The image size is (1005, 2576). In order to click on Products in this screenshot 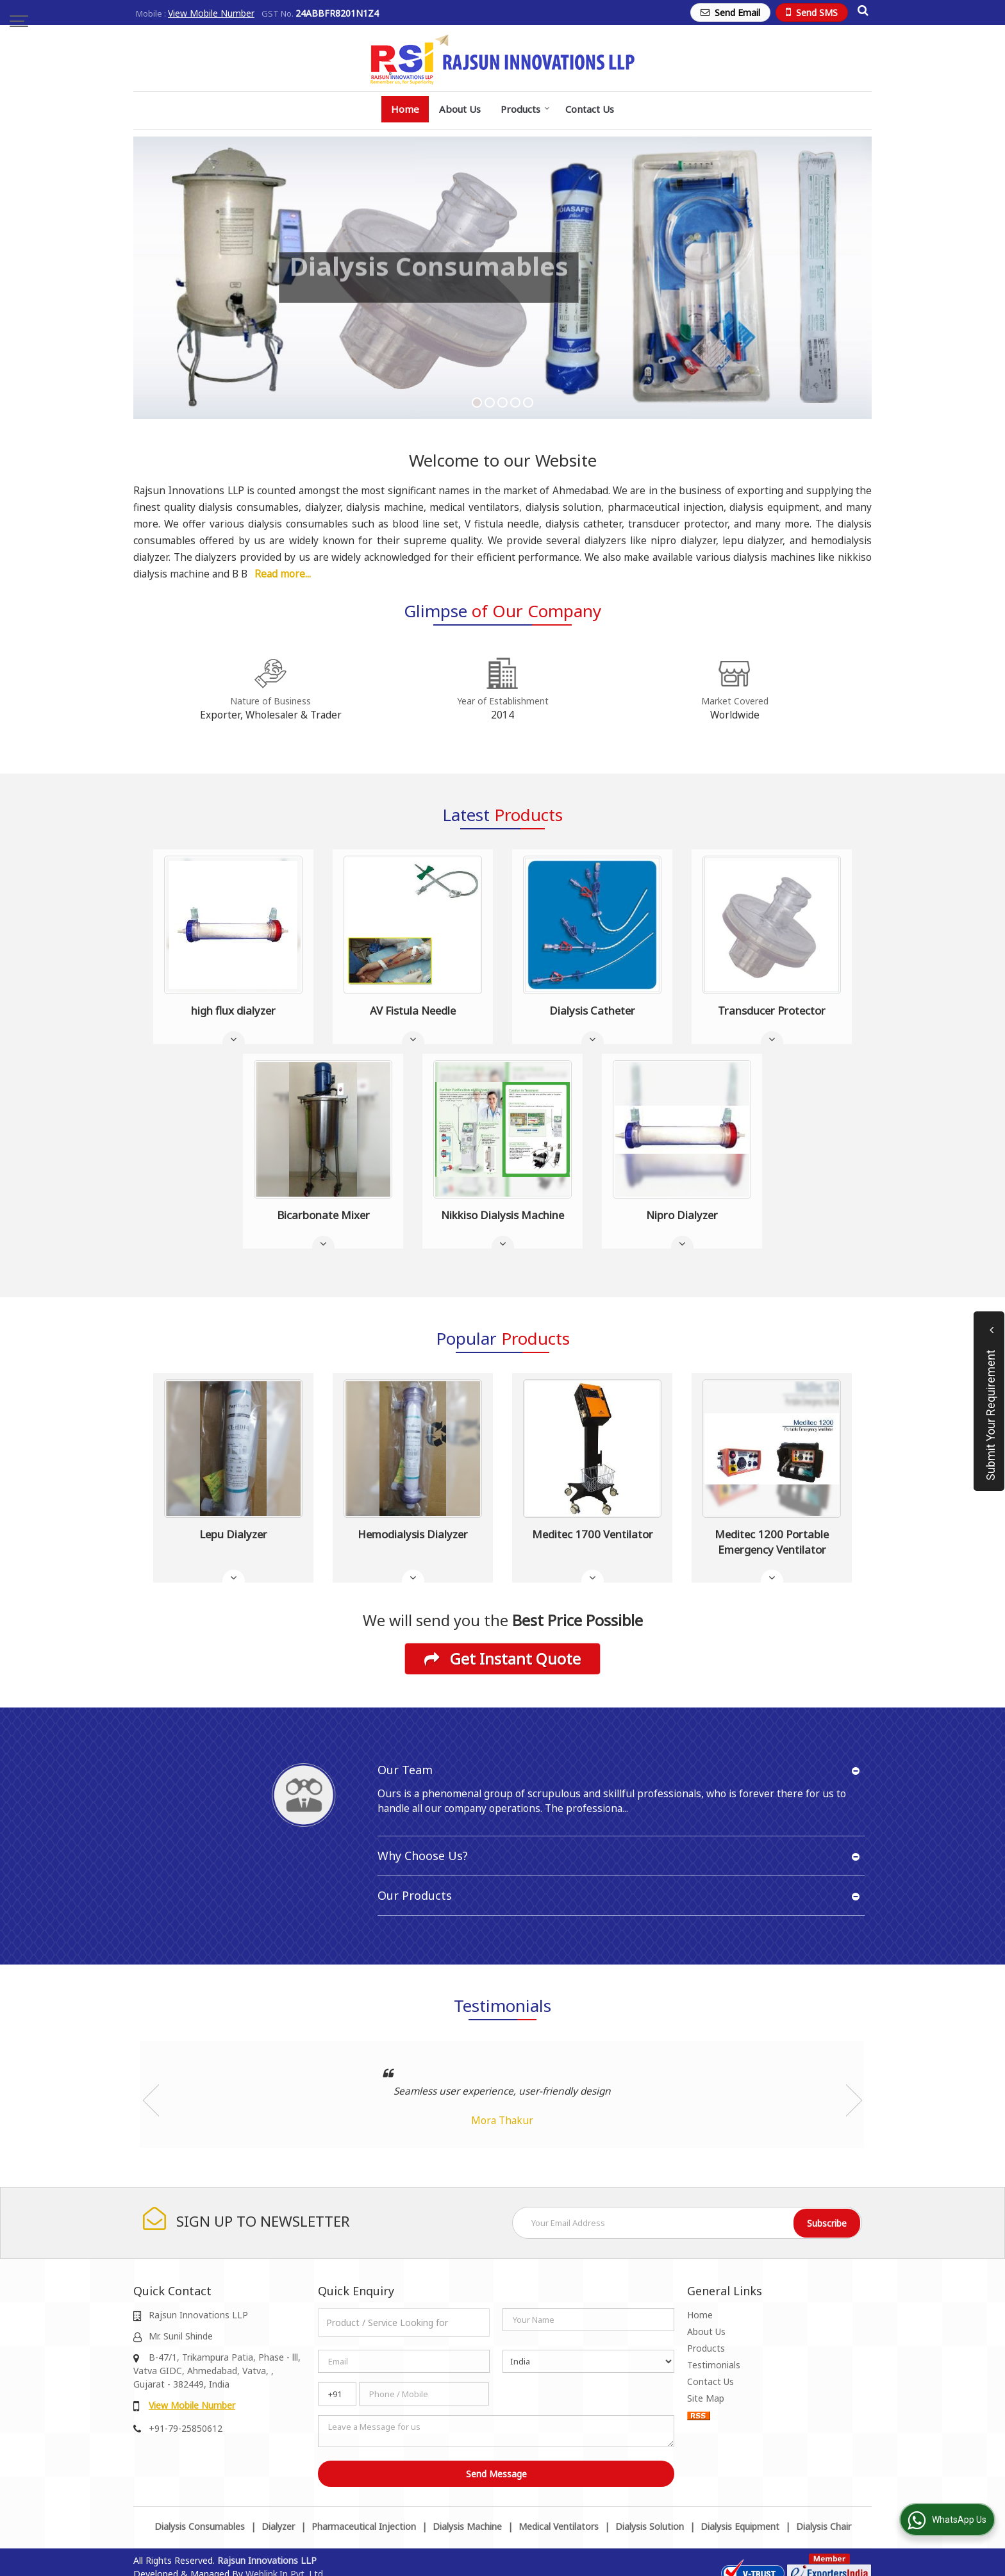, I will do `click(525, 109)`.